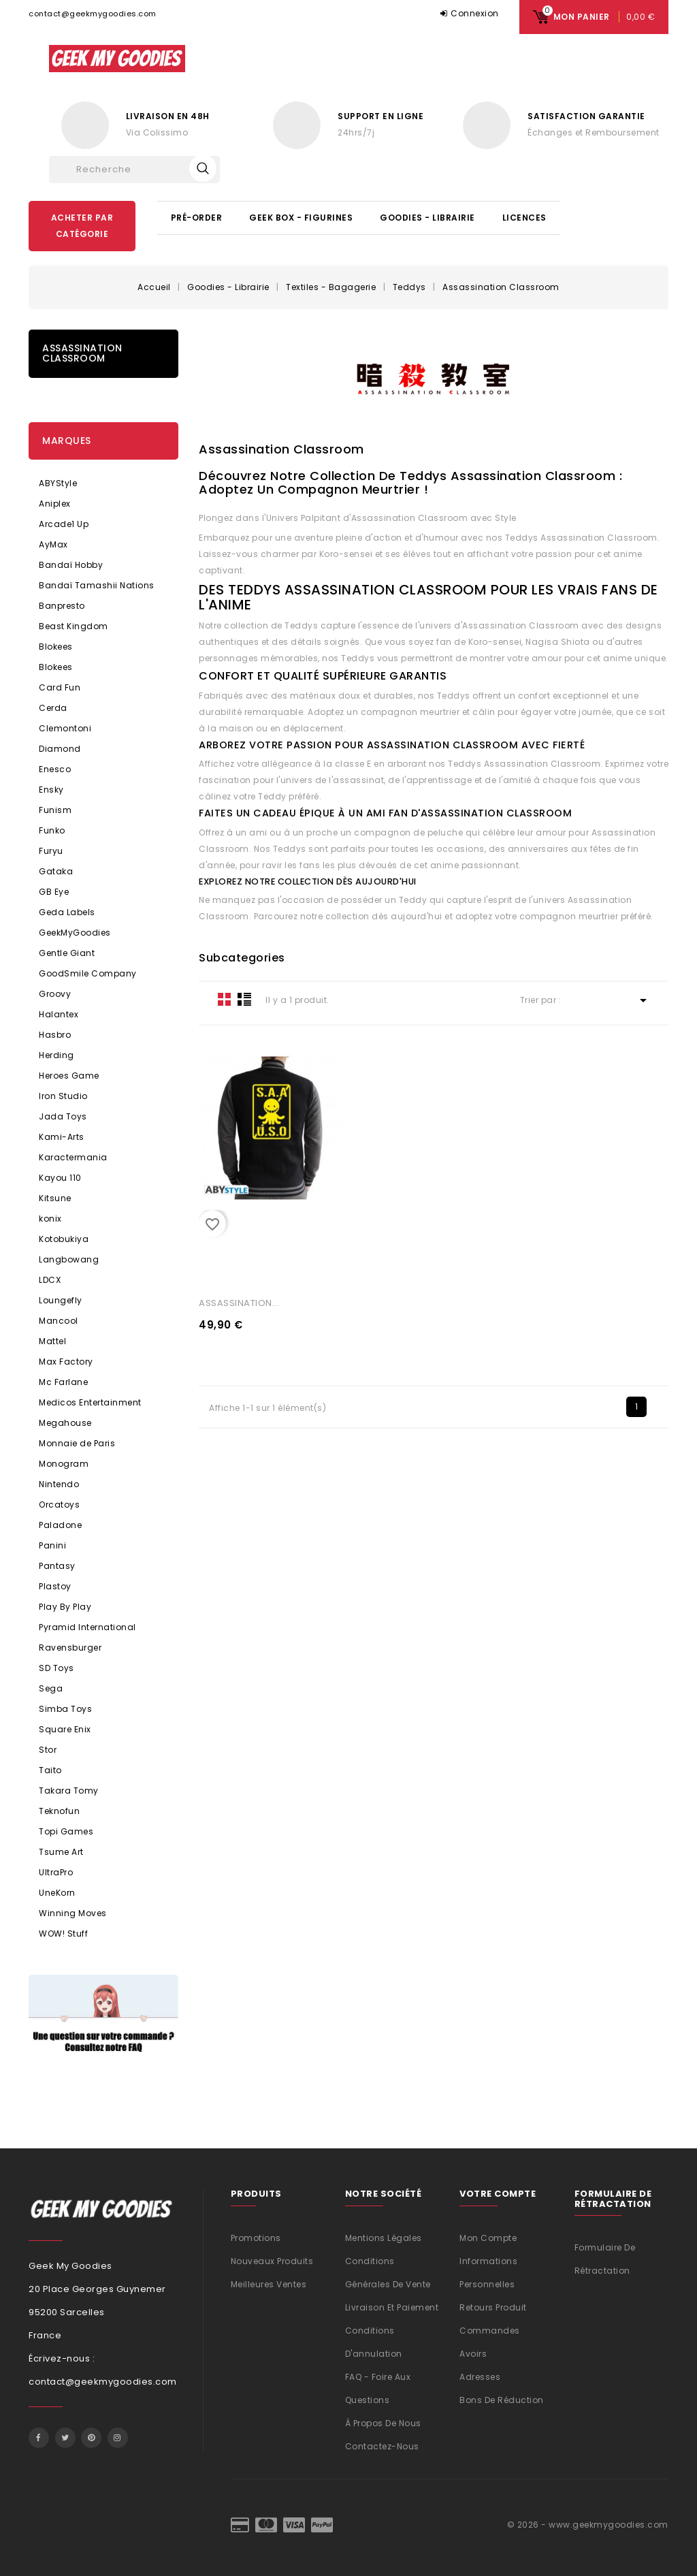 This screenshot has width=697, height=2576. What do you see at coordinates (269, 2284) in the screenshot?
I see `Meilleures ventes` at bounding box center [269, 2284].